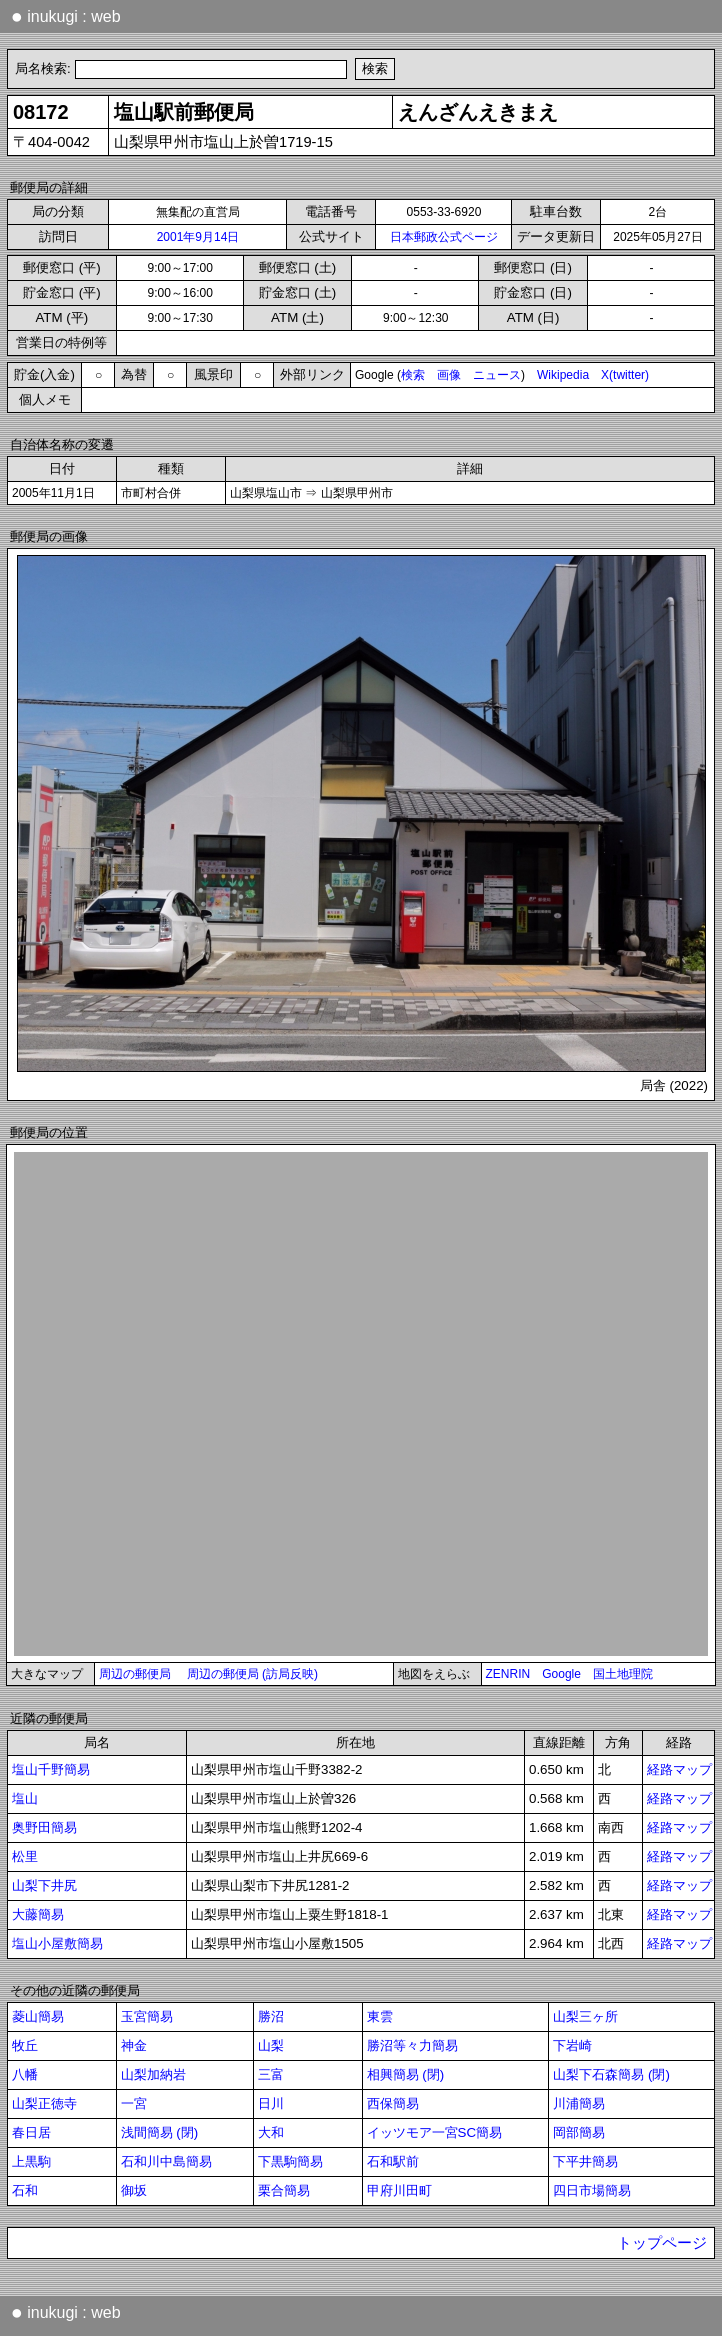 The width and height of the screenshot is (722, 2336). Describe the element at coordinates (271, 2045) in the screenshot. I see `山梨` at that location.